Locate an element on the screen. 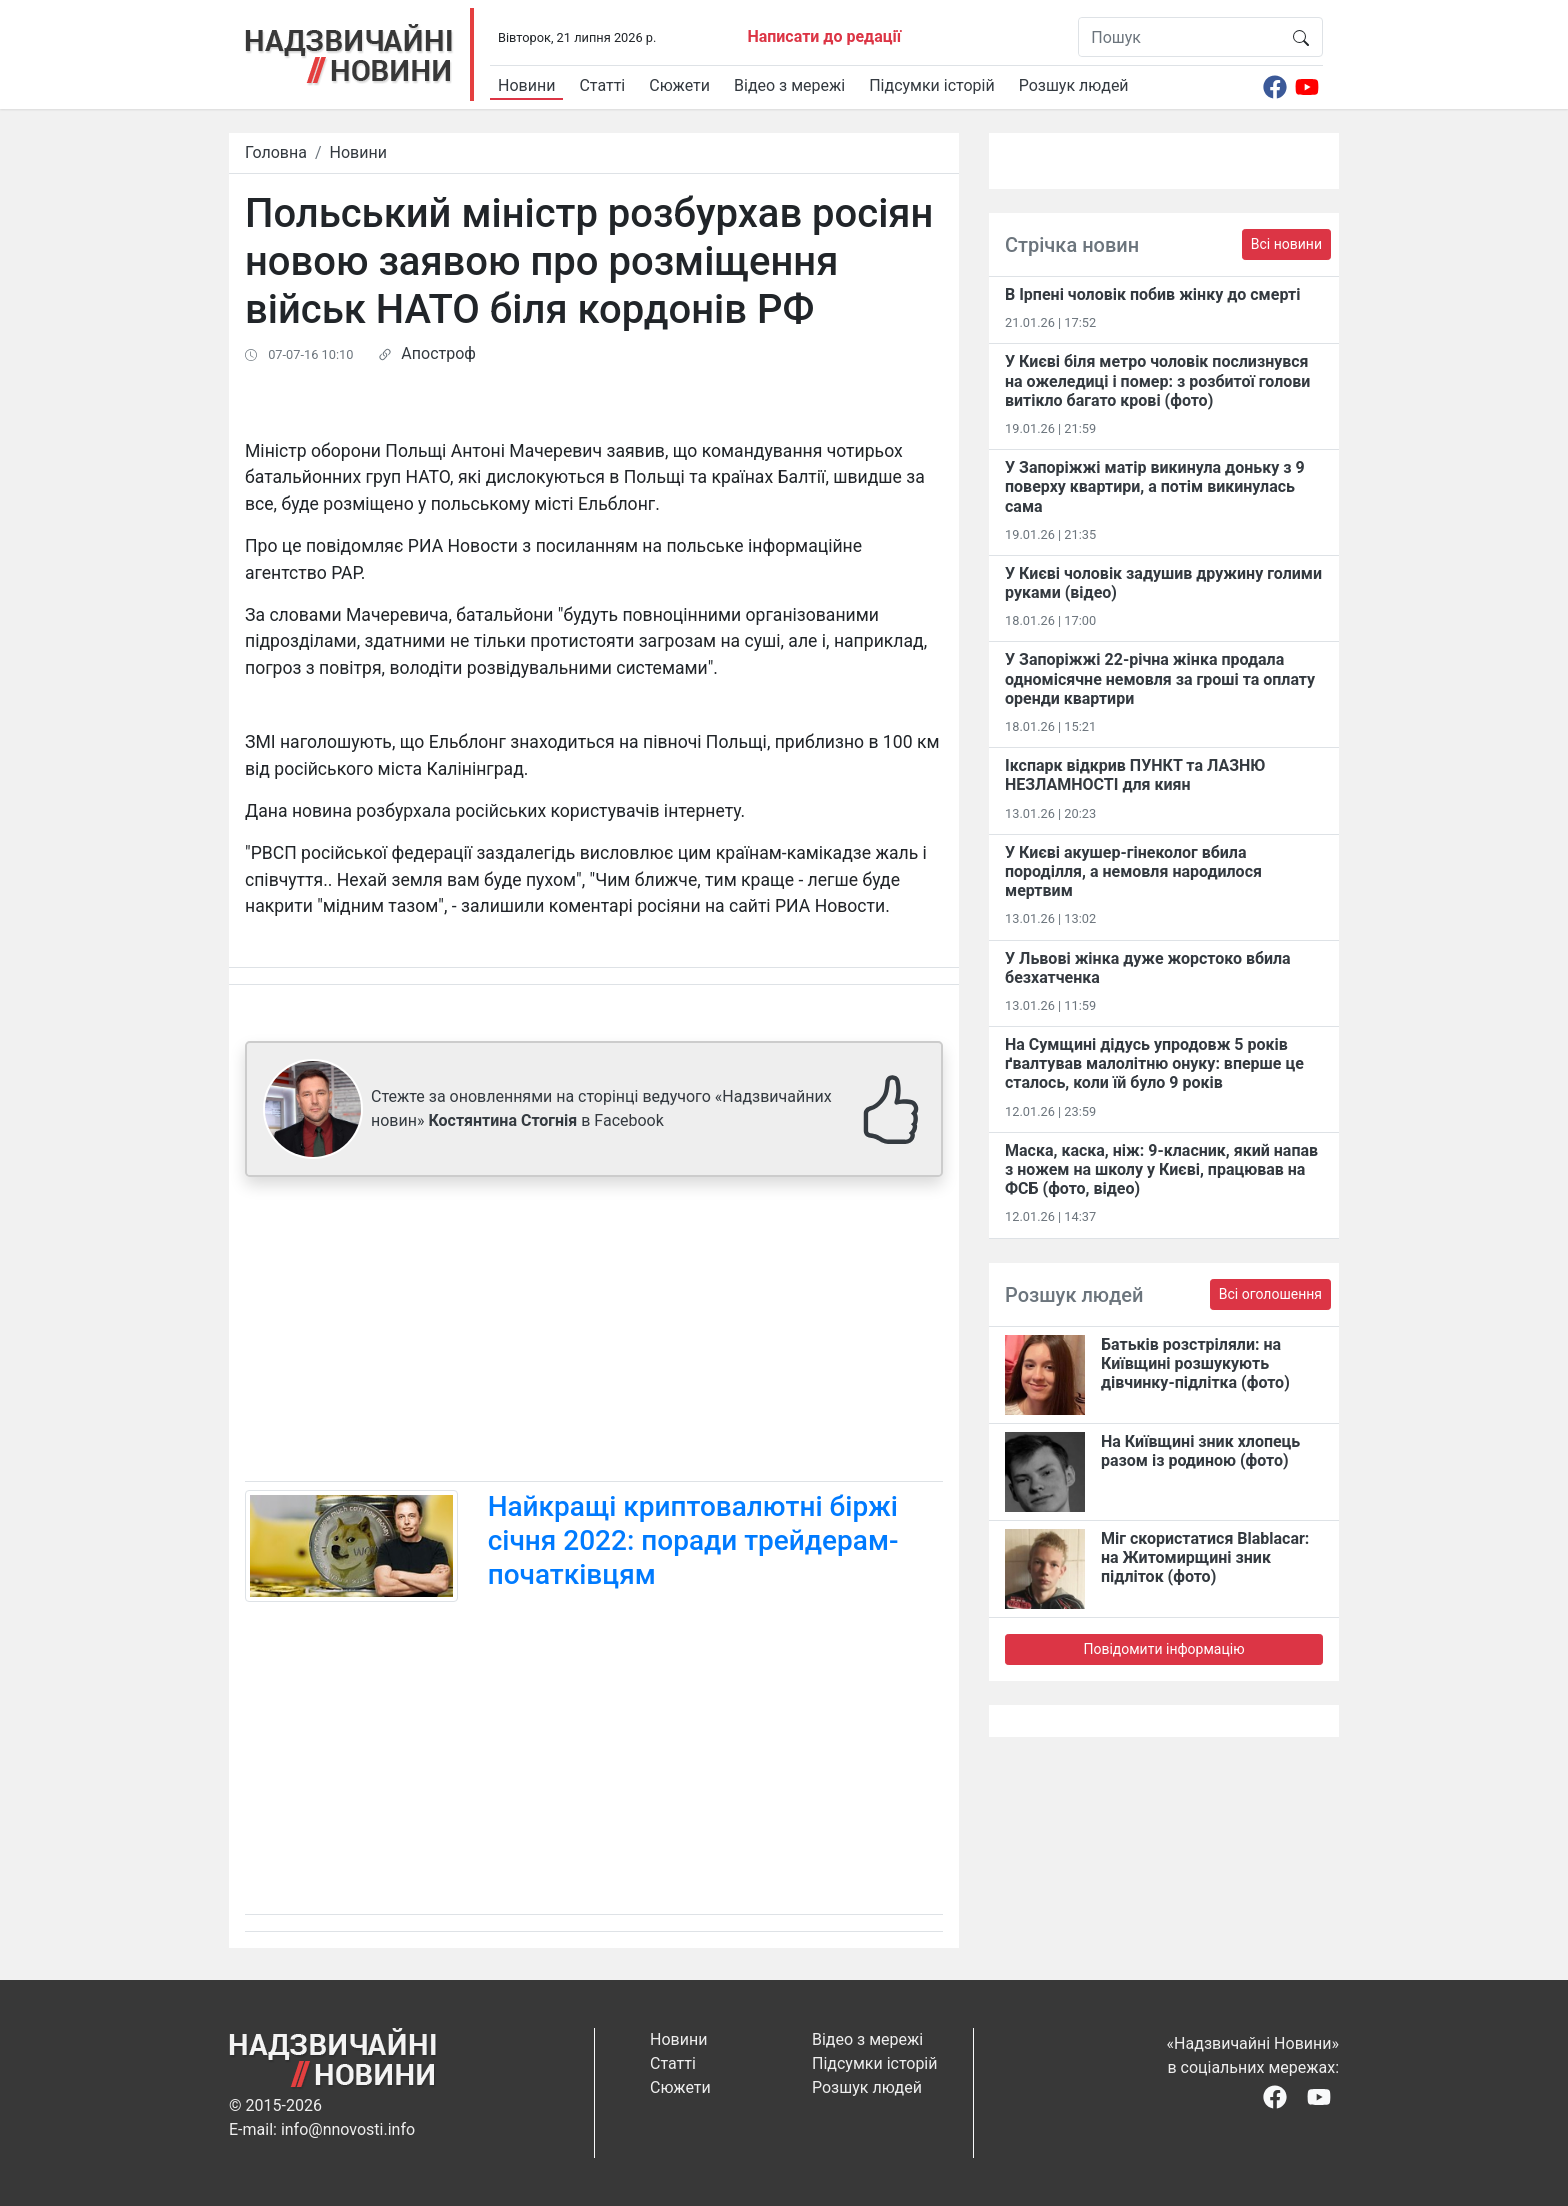  Статті is located at coordinates (602, 85).